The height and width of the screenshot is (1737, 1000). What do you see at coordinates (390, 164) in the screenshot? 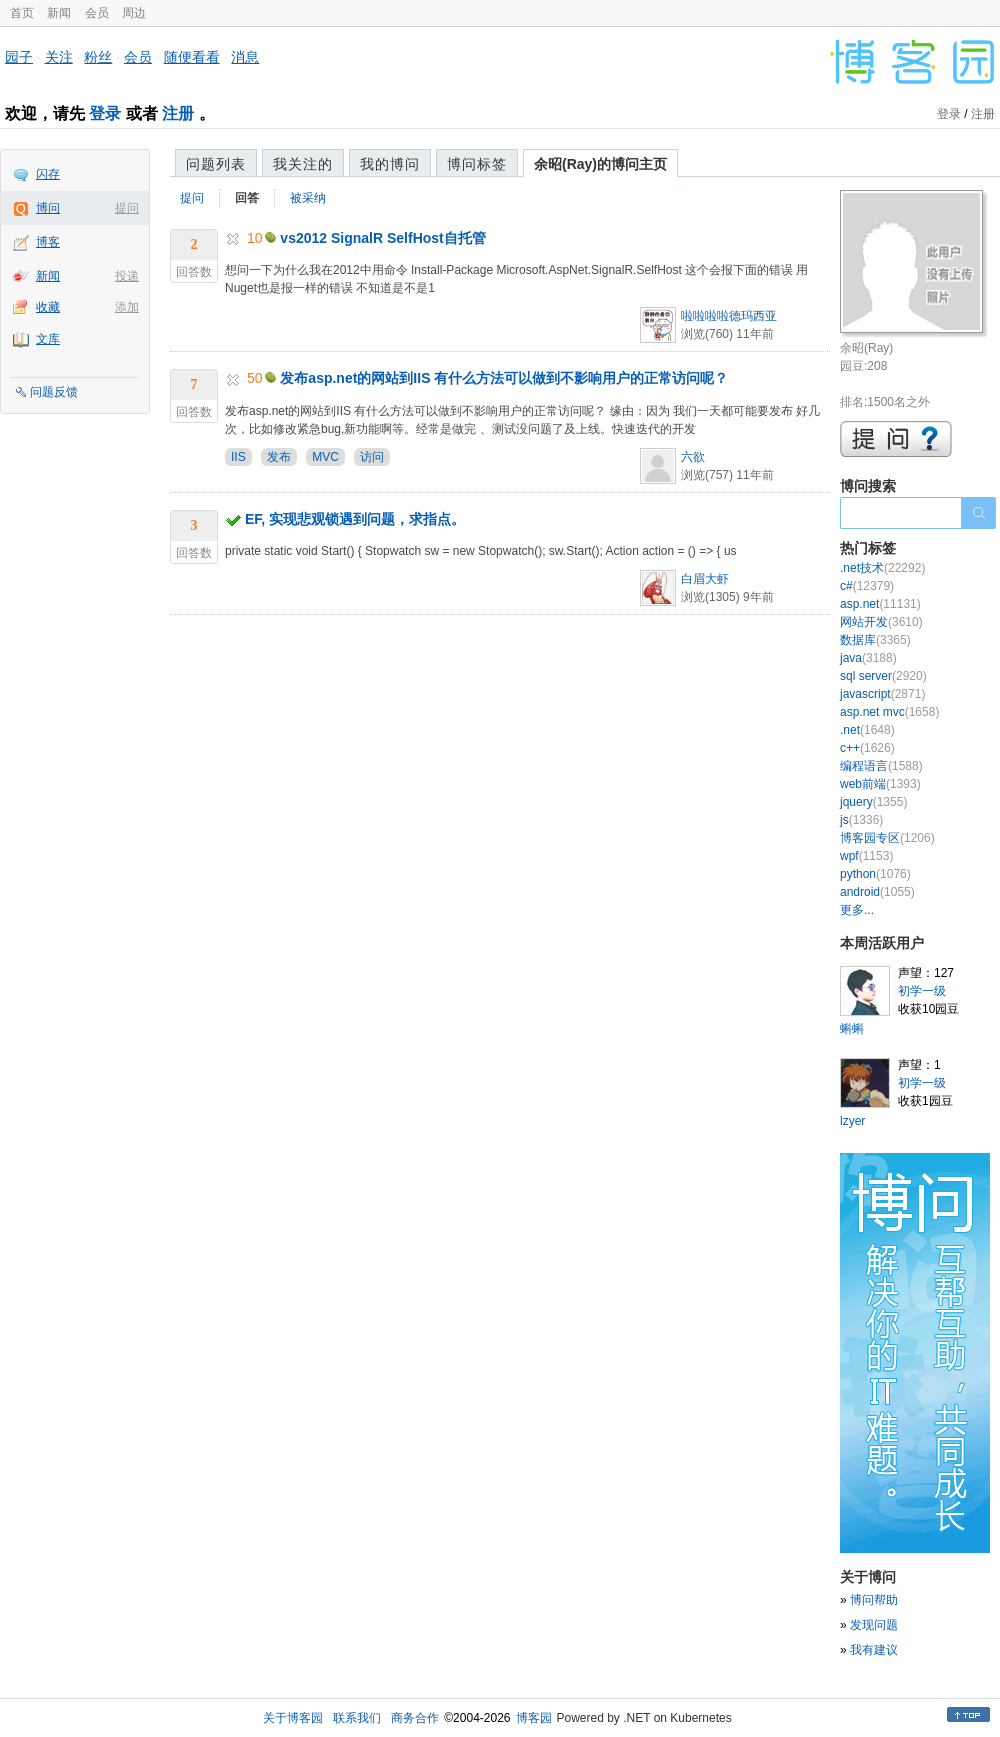
I see `我的博问` at bounding box center [390, 164].